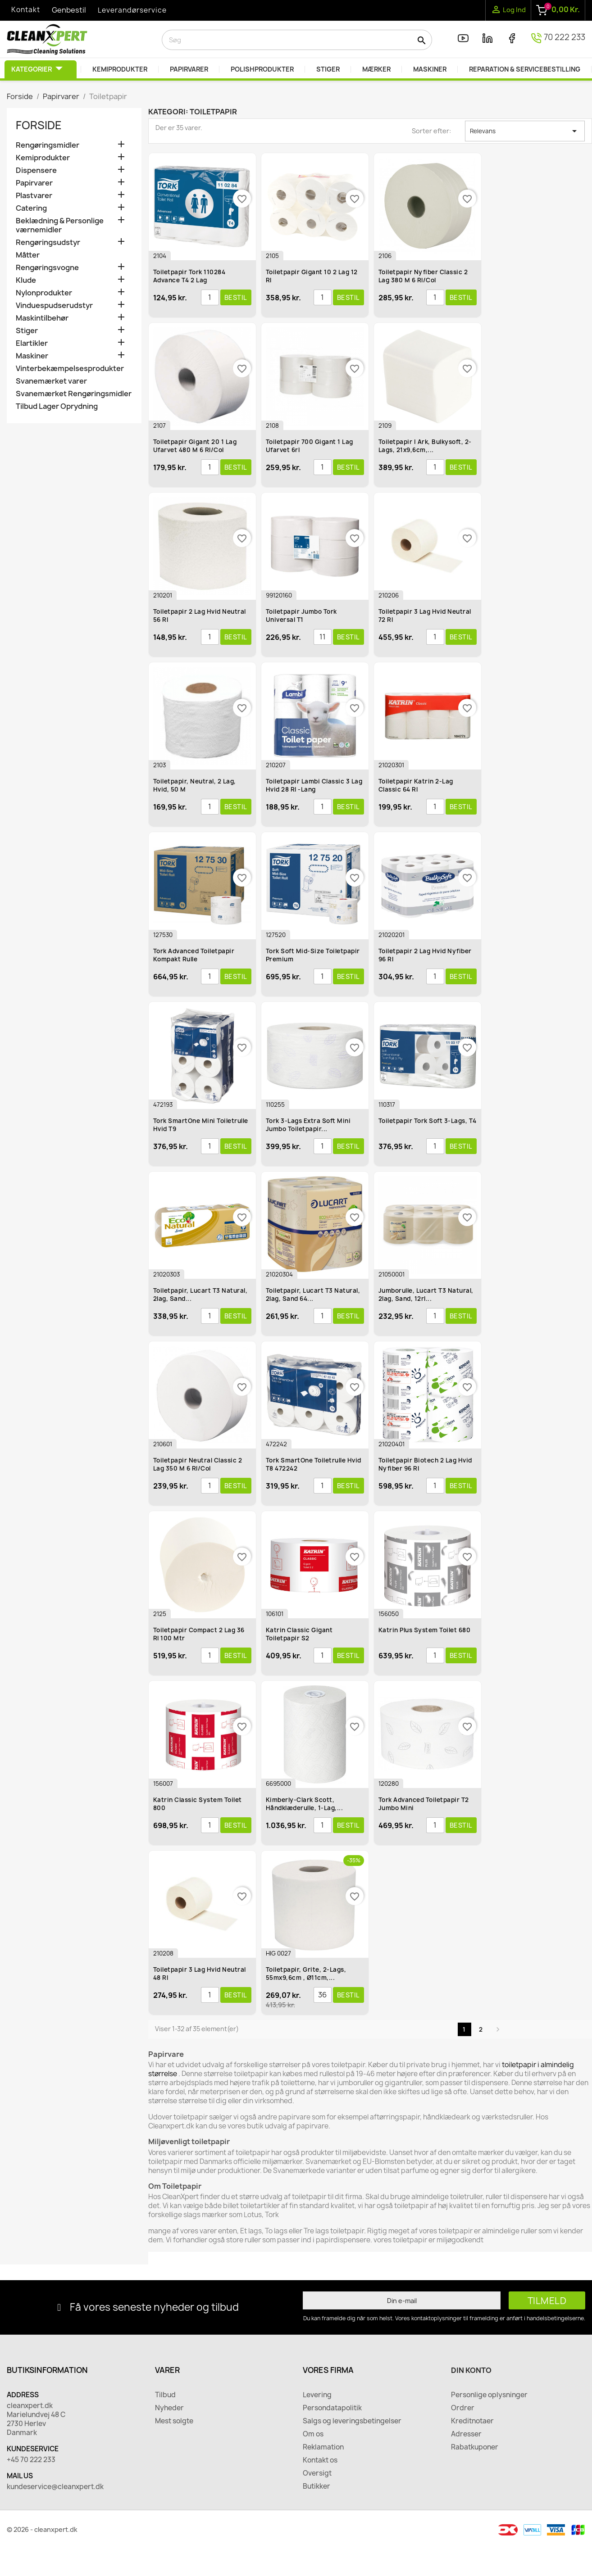 This screenshot has height=2576, width=592. Describe the element at coordinates (423, 276) in the screenshot. I see `Toiletpapir Nyfiber Classic 2 lag 380 m 6 rl/col` at that location.